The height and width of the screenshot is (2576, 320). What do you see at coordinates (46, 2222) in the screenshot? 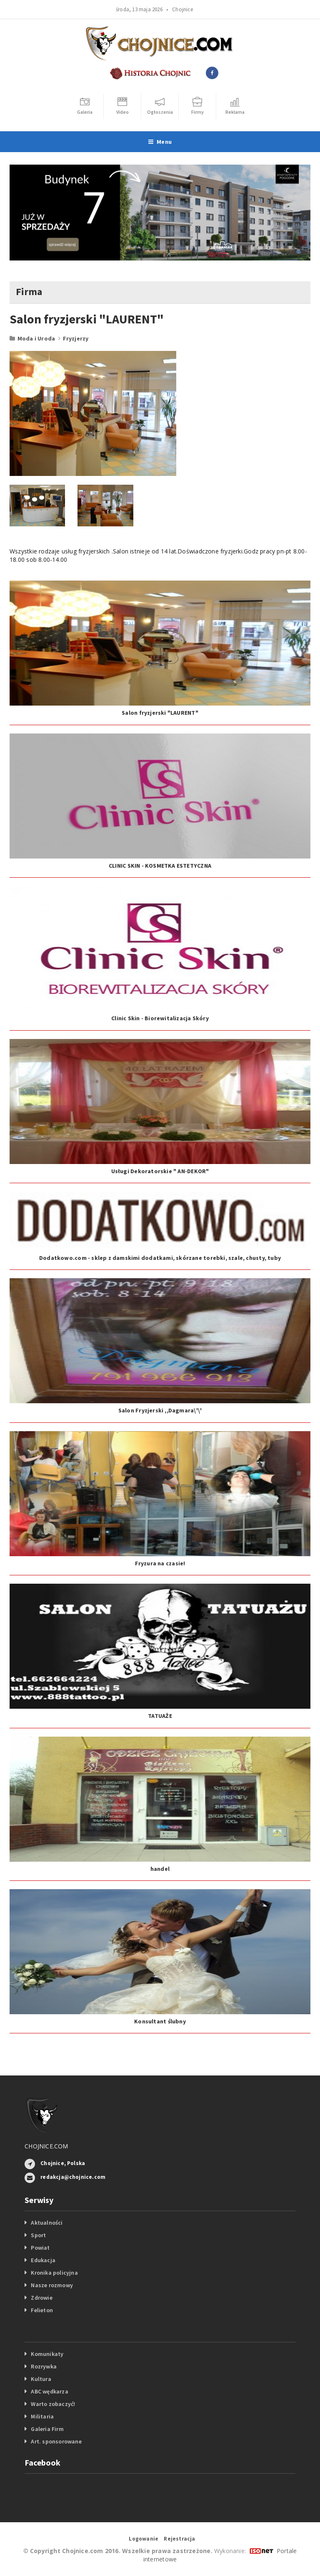
I see `Aktualności` at bounding box center [46, 2222].